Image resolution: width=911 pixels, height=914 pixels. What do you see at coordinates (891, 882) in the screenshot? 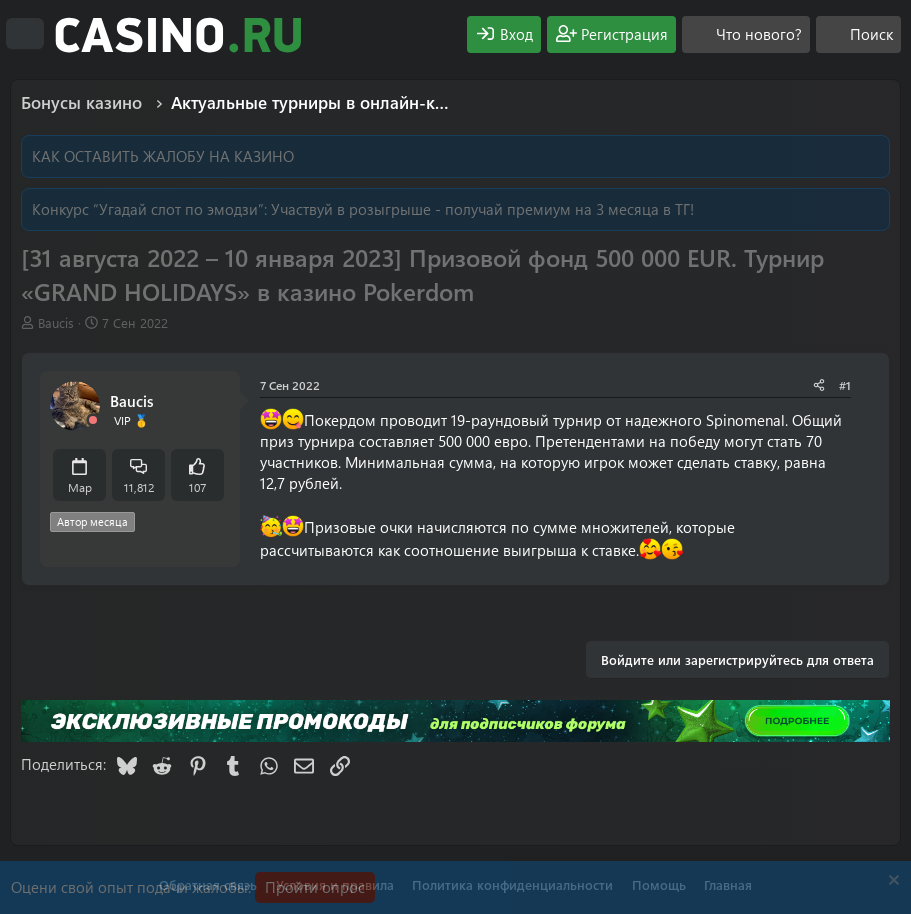
I see `[Скрыть объявление]` at bounding box center [891, 882].